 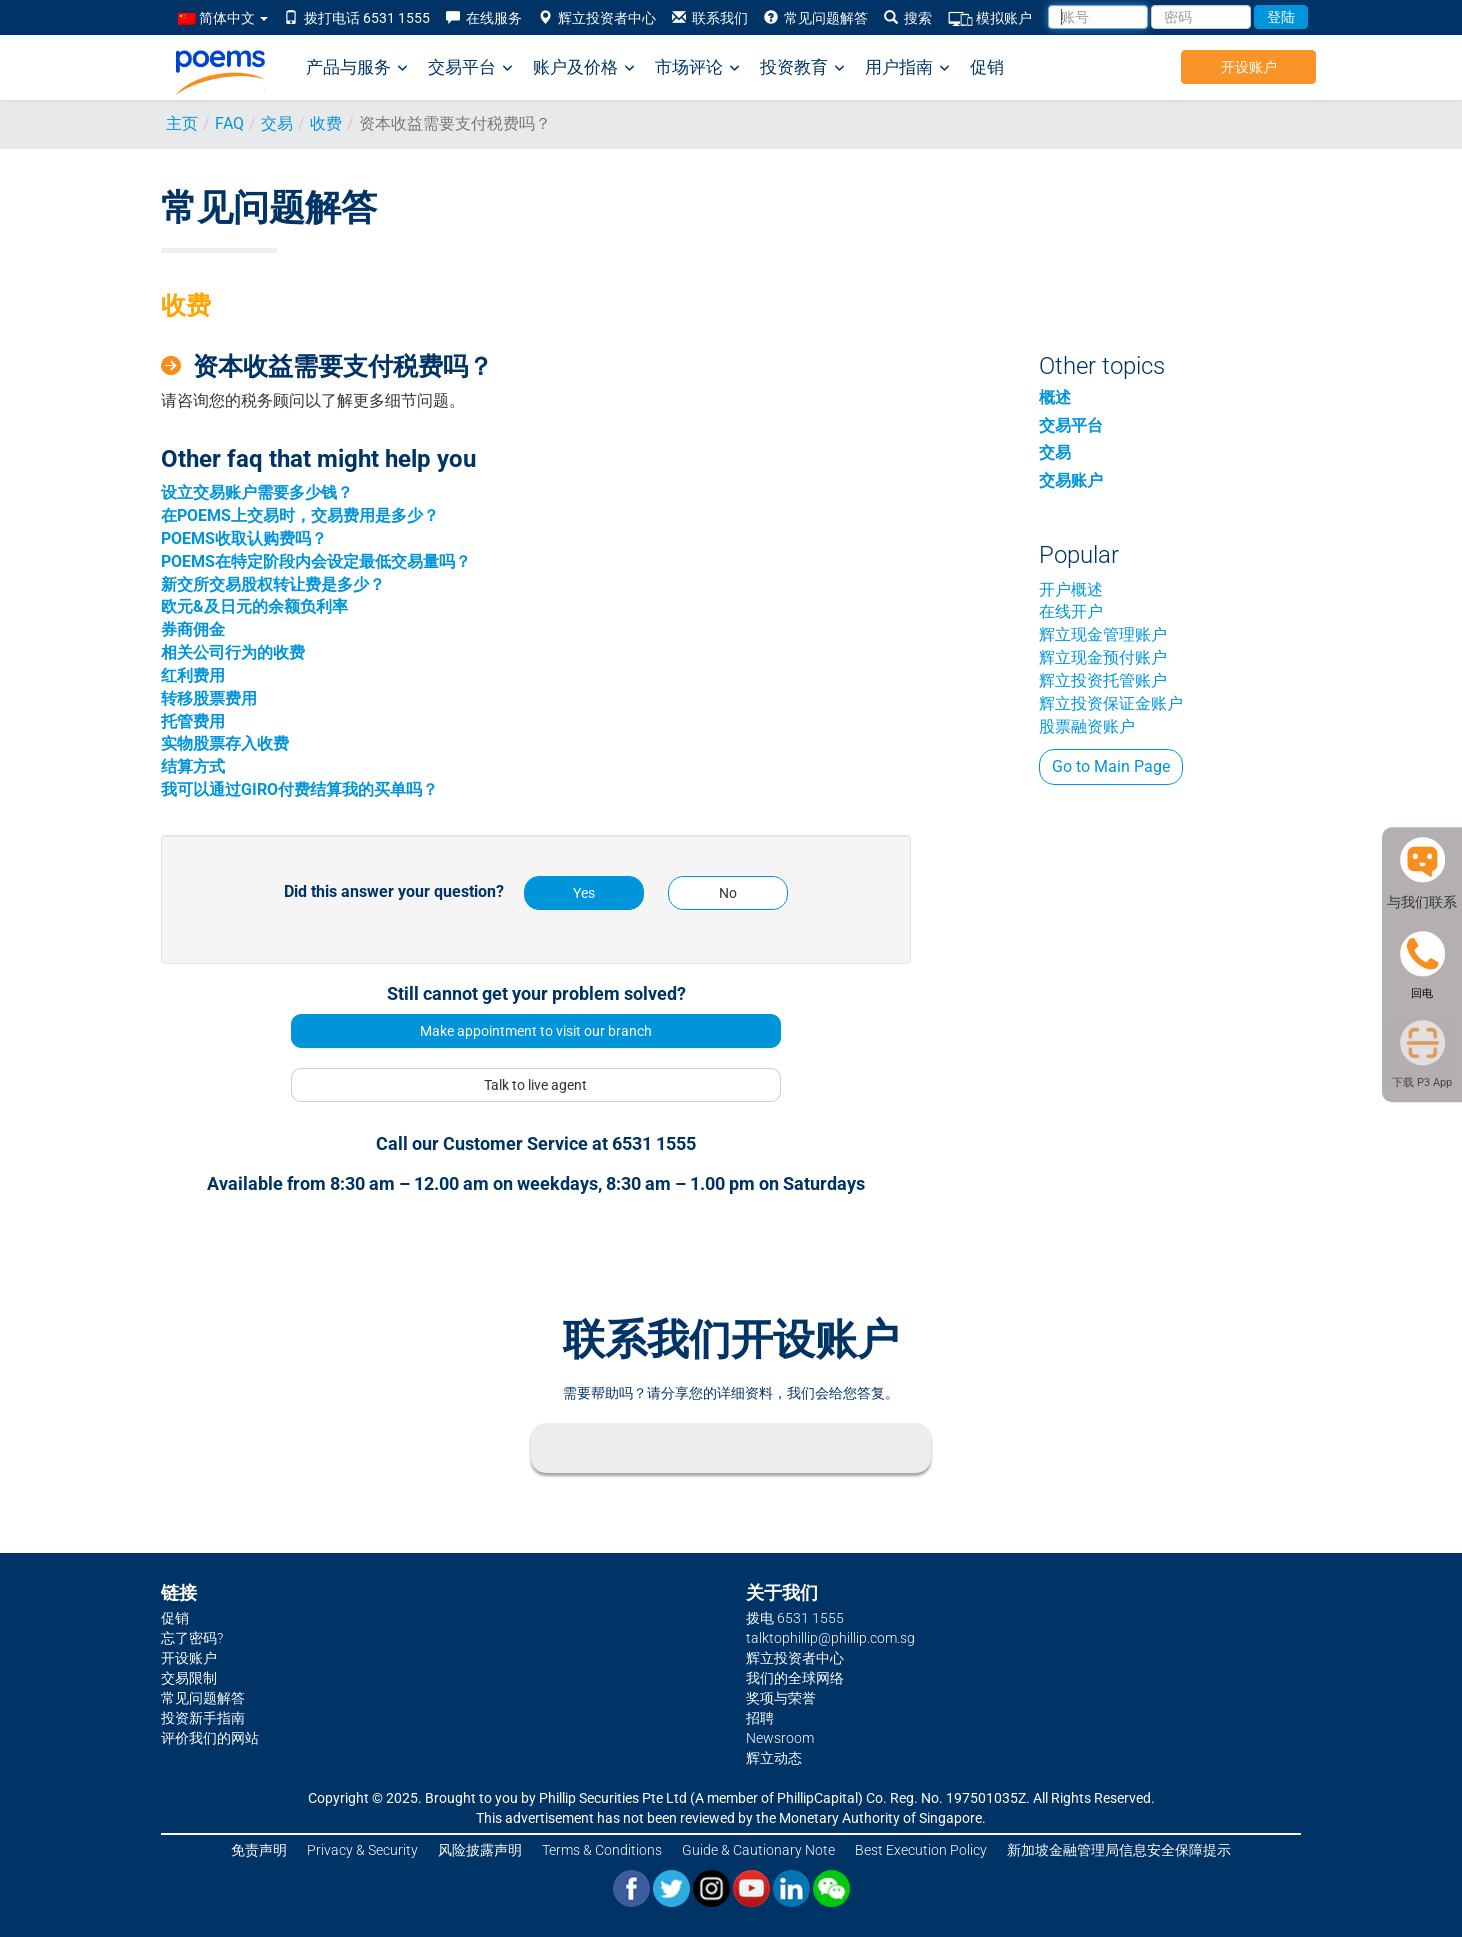 What do you see at coordinates (299, 789) in the screenshot?
I see `我可以通过GIRO付费结算我的买单吗？` at bounding box center [299, 789].